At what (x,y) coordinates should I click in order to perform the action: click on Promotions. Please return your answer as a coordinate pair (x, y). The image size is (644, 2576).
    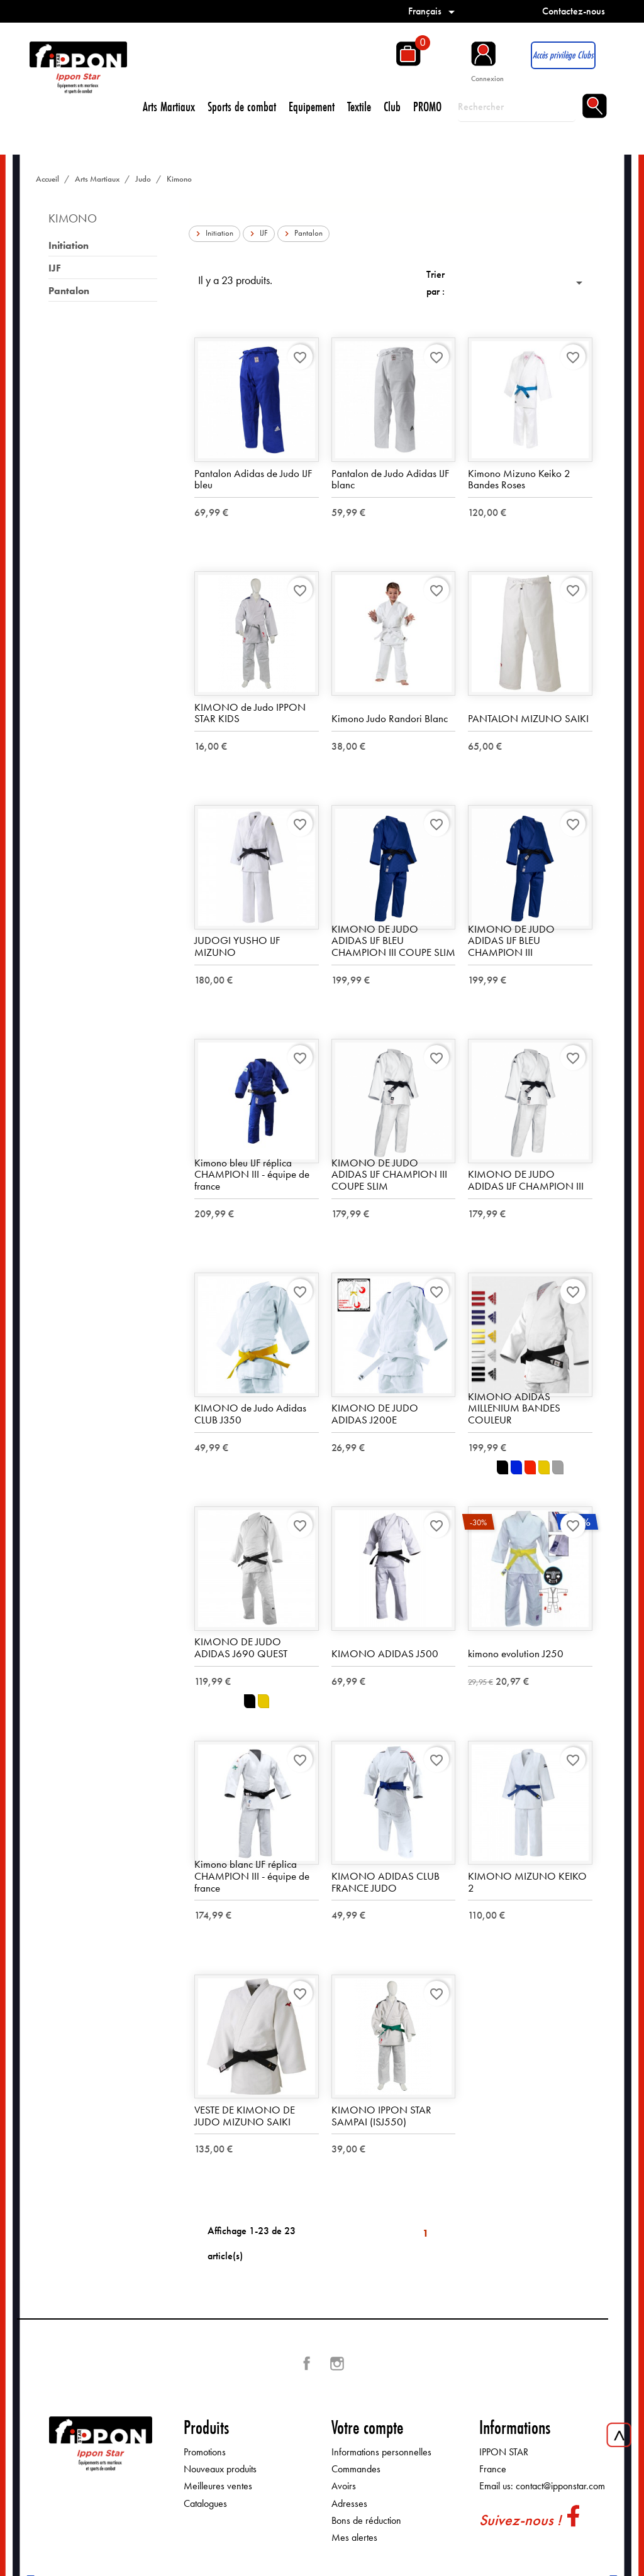
    Looking at the image, I should click on (205, 2452).